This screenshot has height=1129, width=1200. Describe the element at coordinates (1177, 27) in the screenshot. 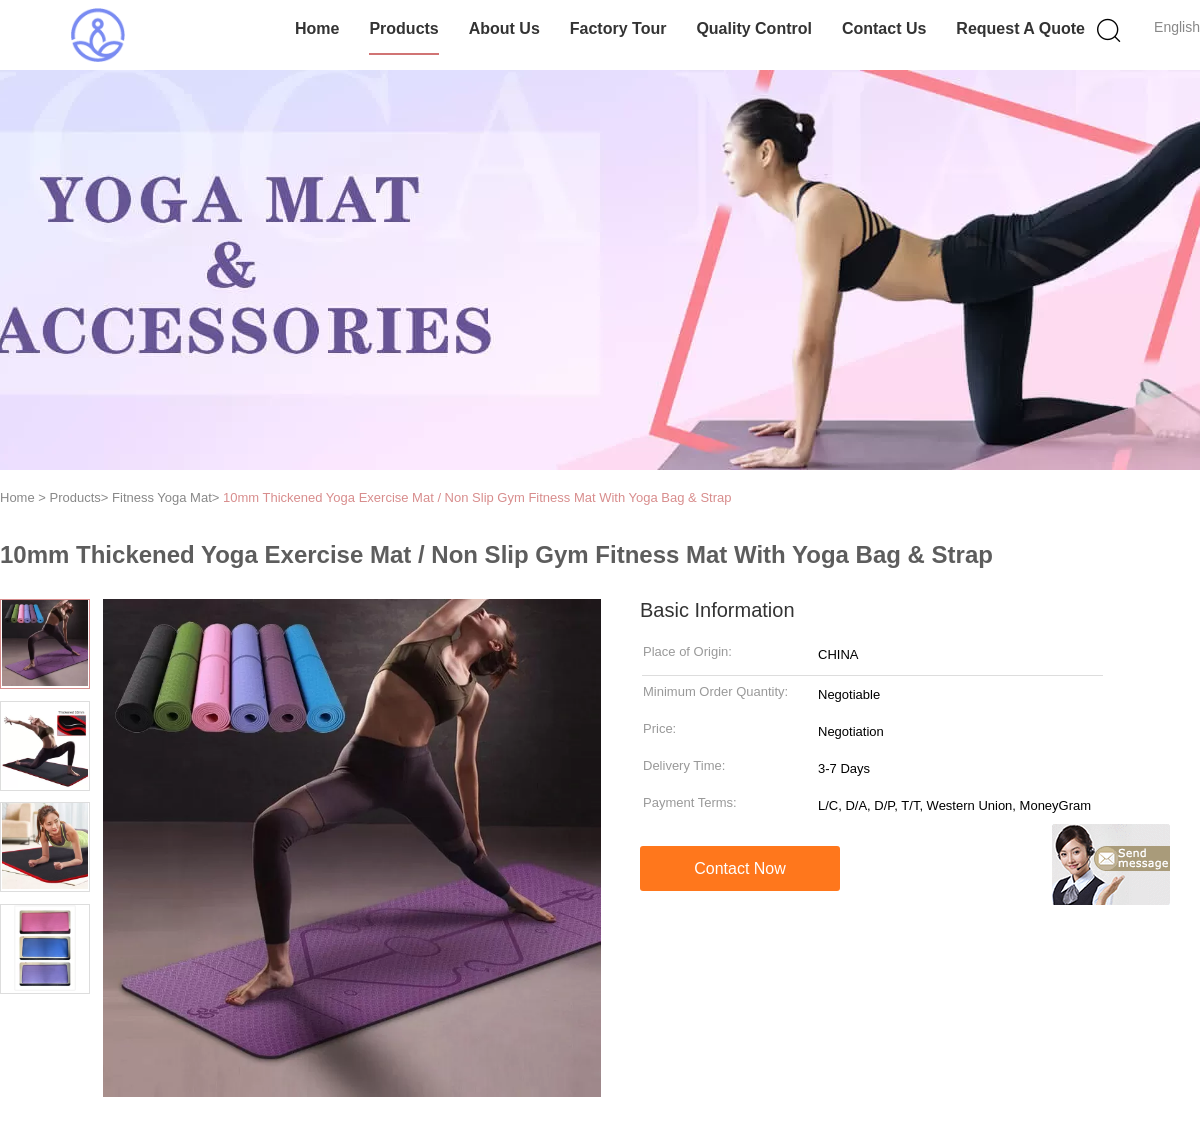

I see `English` at that location.